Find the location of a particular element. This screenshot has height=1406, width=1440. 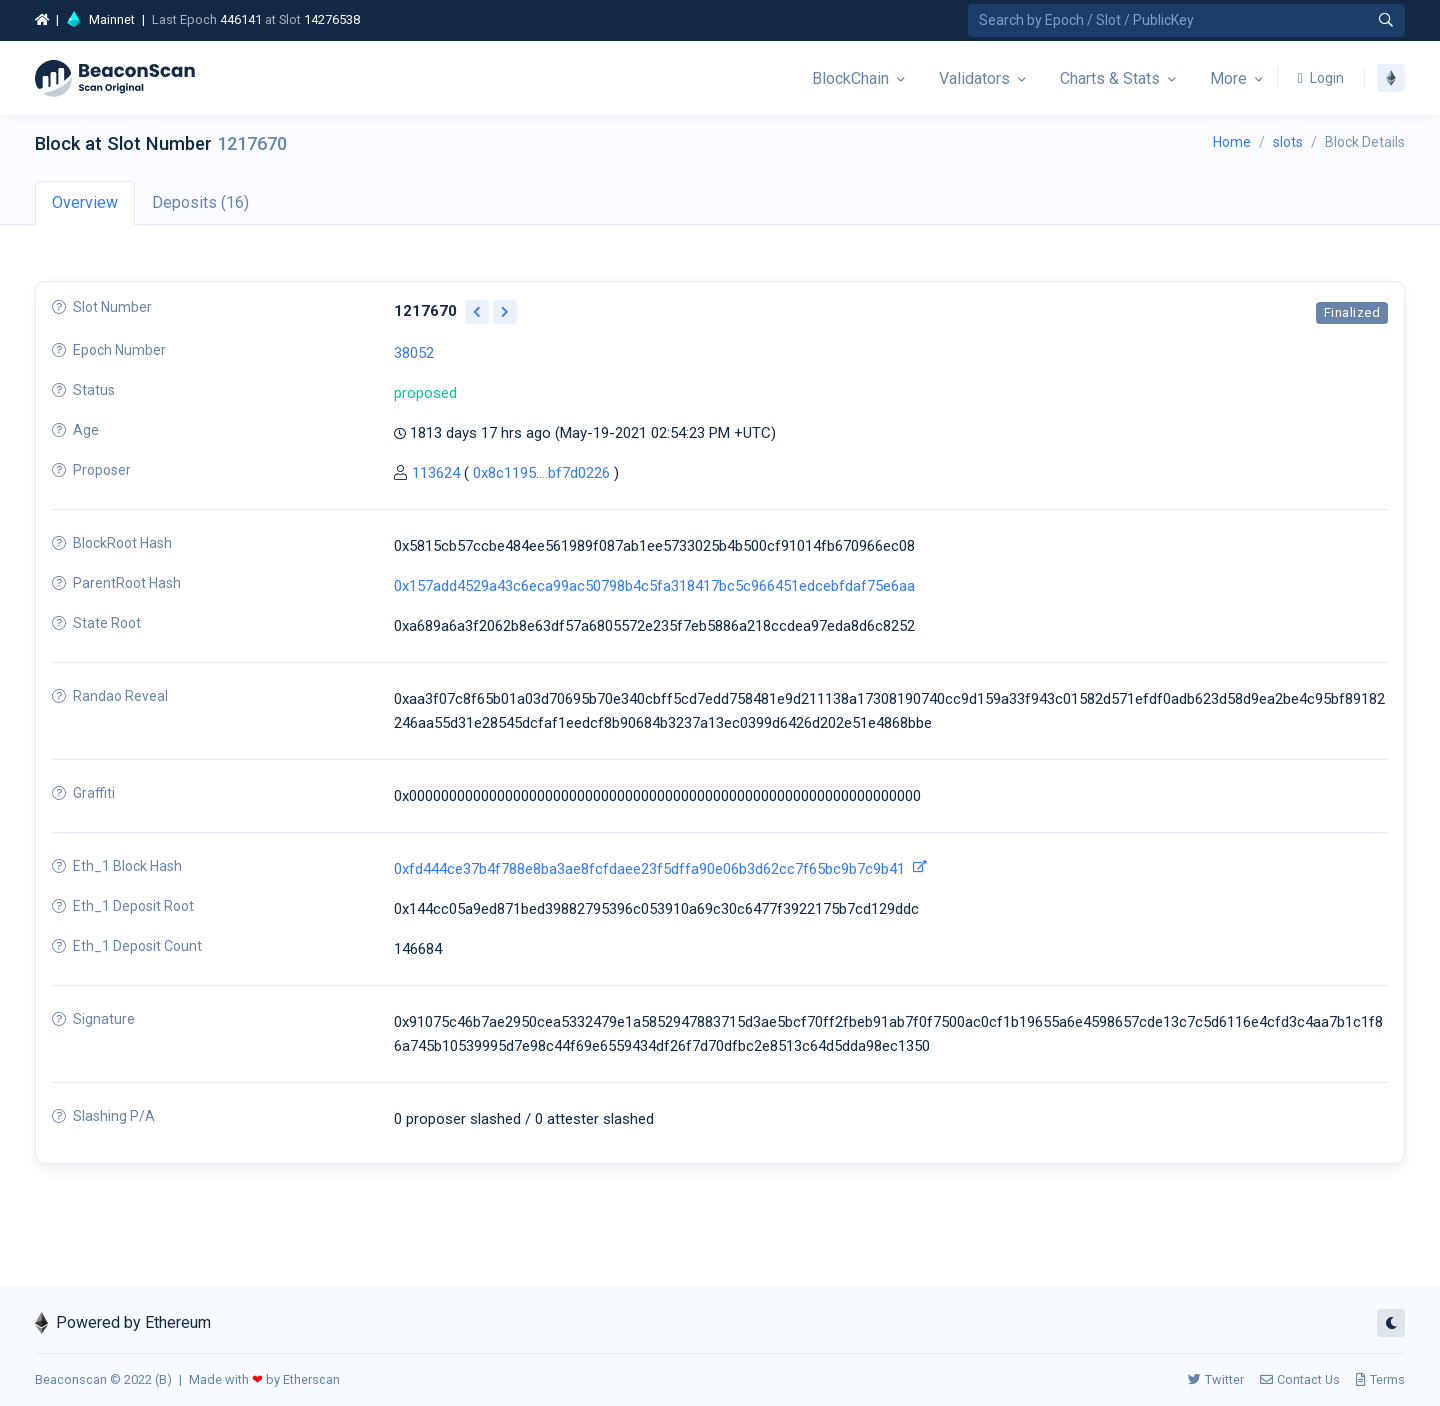

Login is located at coordinates (1321, 78).